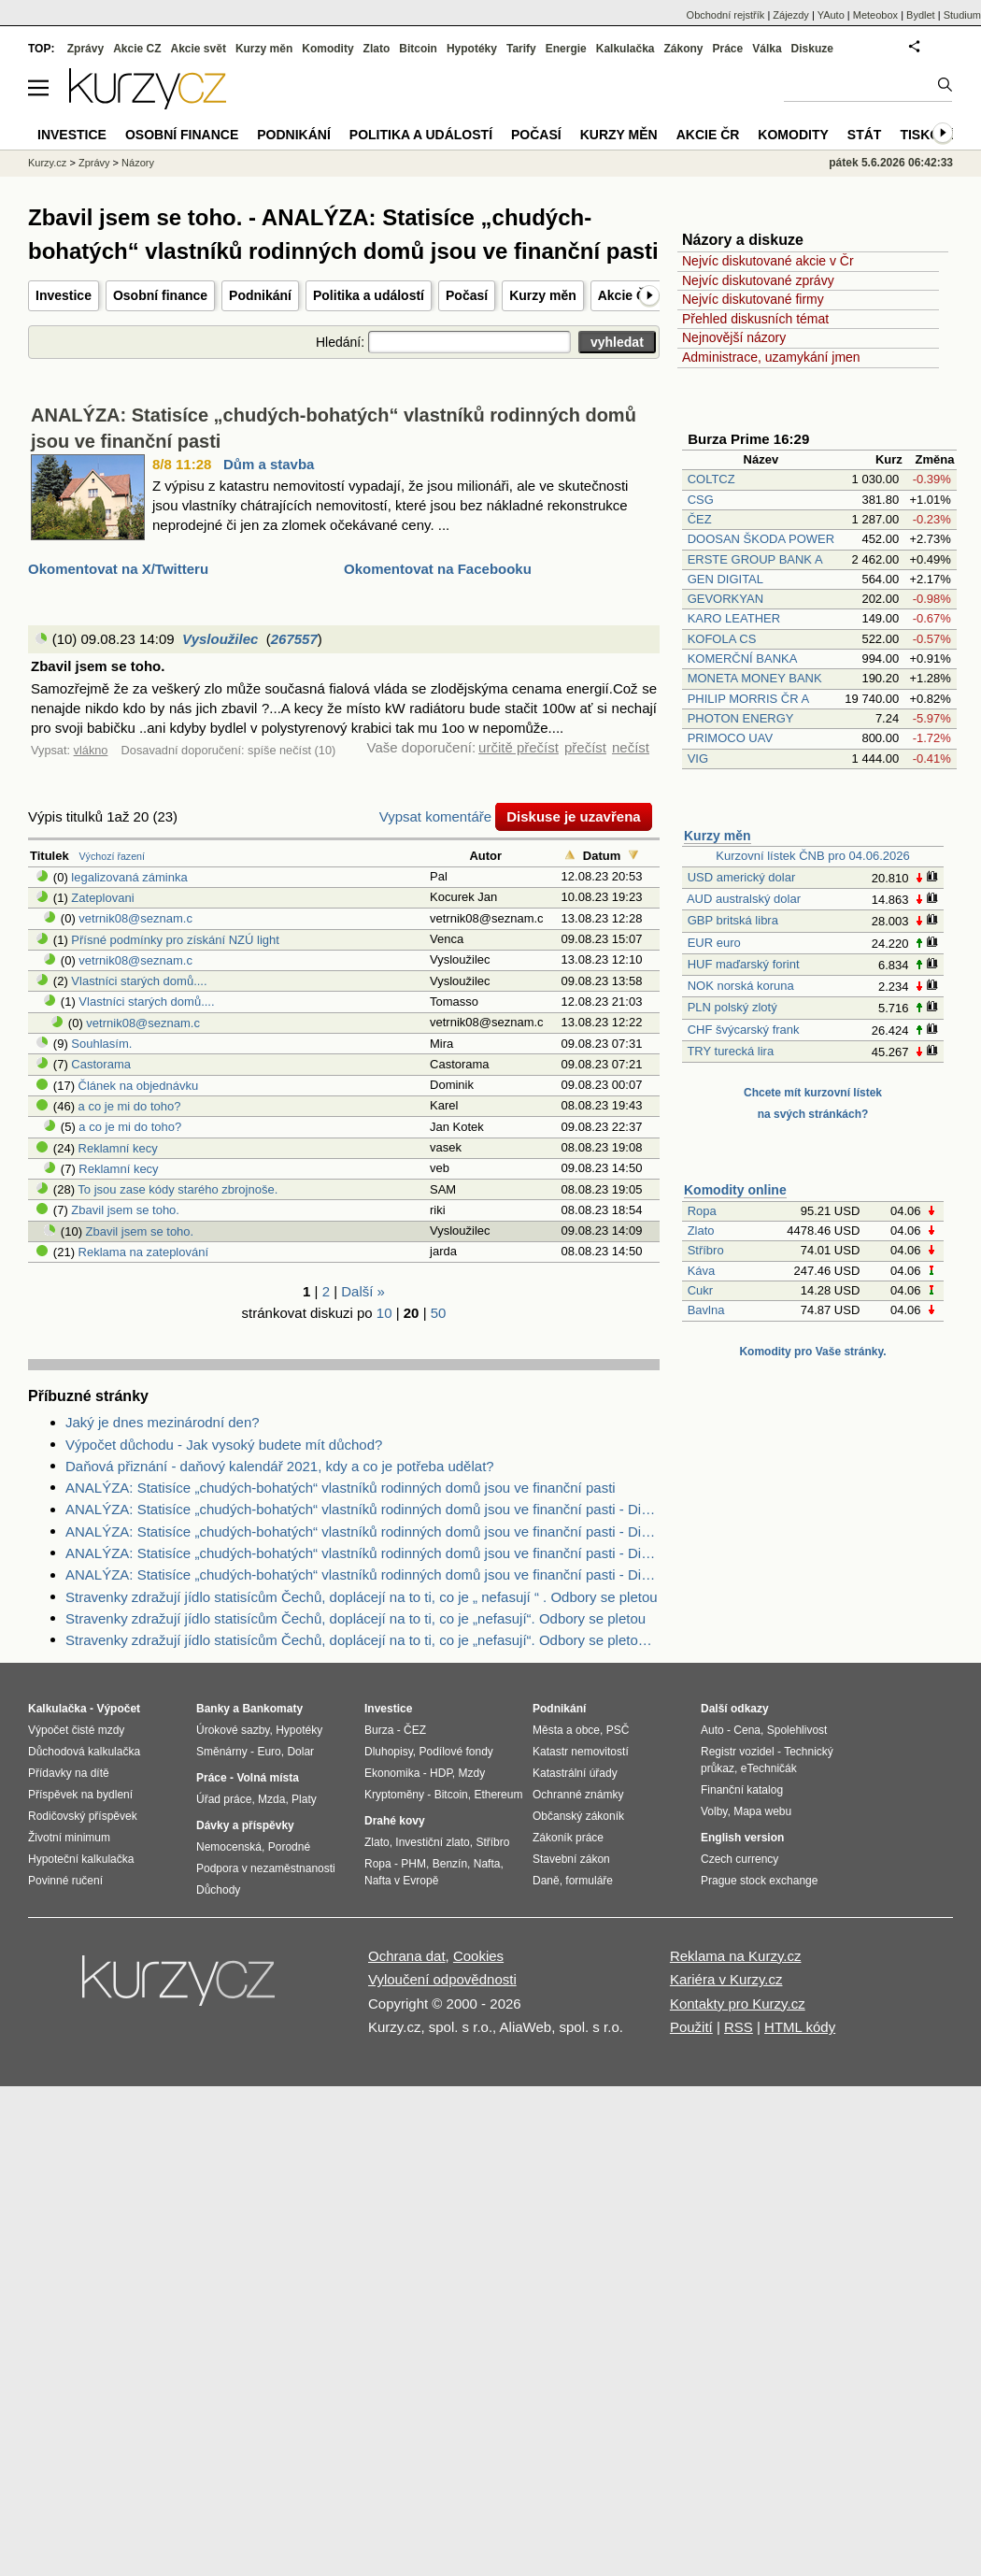  What do you see at coordinates (213, 1708) in the screenshot?
I see `Banky` at bounding box center [213, 1708].